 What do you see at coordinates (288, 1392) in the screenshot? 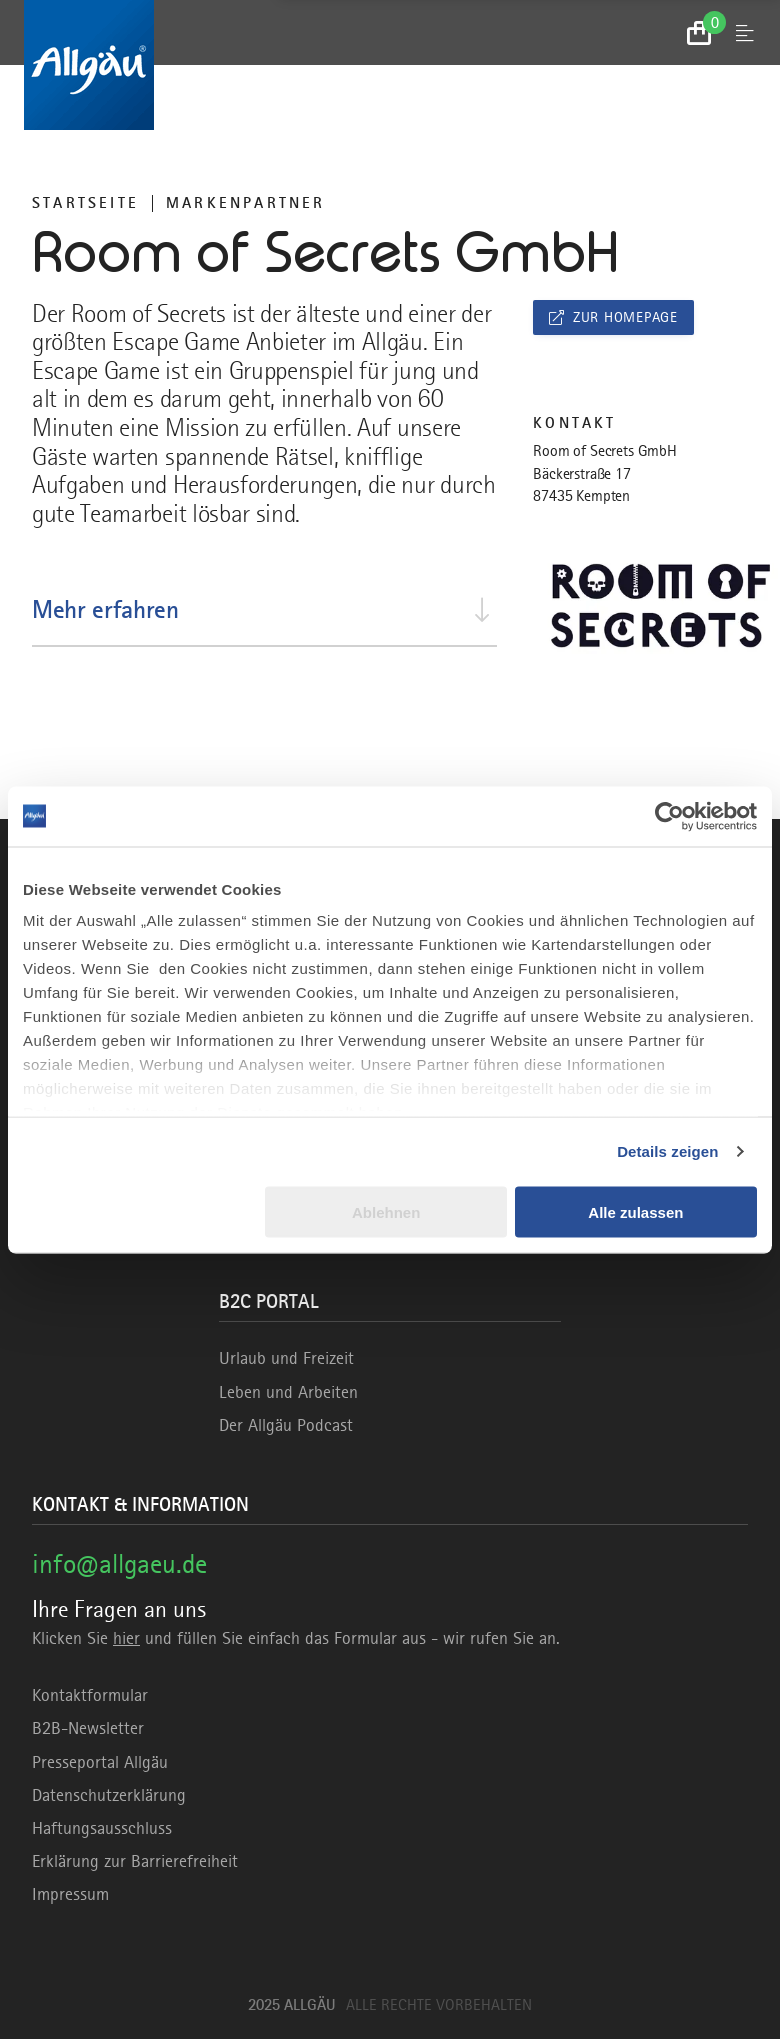
I see `Leben und Arbeiten` at bounding box center [288, 1392].